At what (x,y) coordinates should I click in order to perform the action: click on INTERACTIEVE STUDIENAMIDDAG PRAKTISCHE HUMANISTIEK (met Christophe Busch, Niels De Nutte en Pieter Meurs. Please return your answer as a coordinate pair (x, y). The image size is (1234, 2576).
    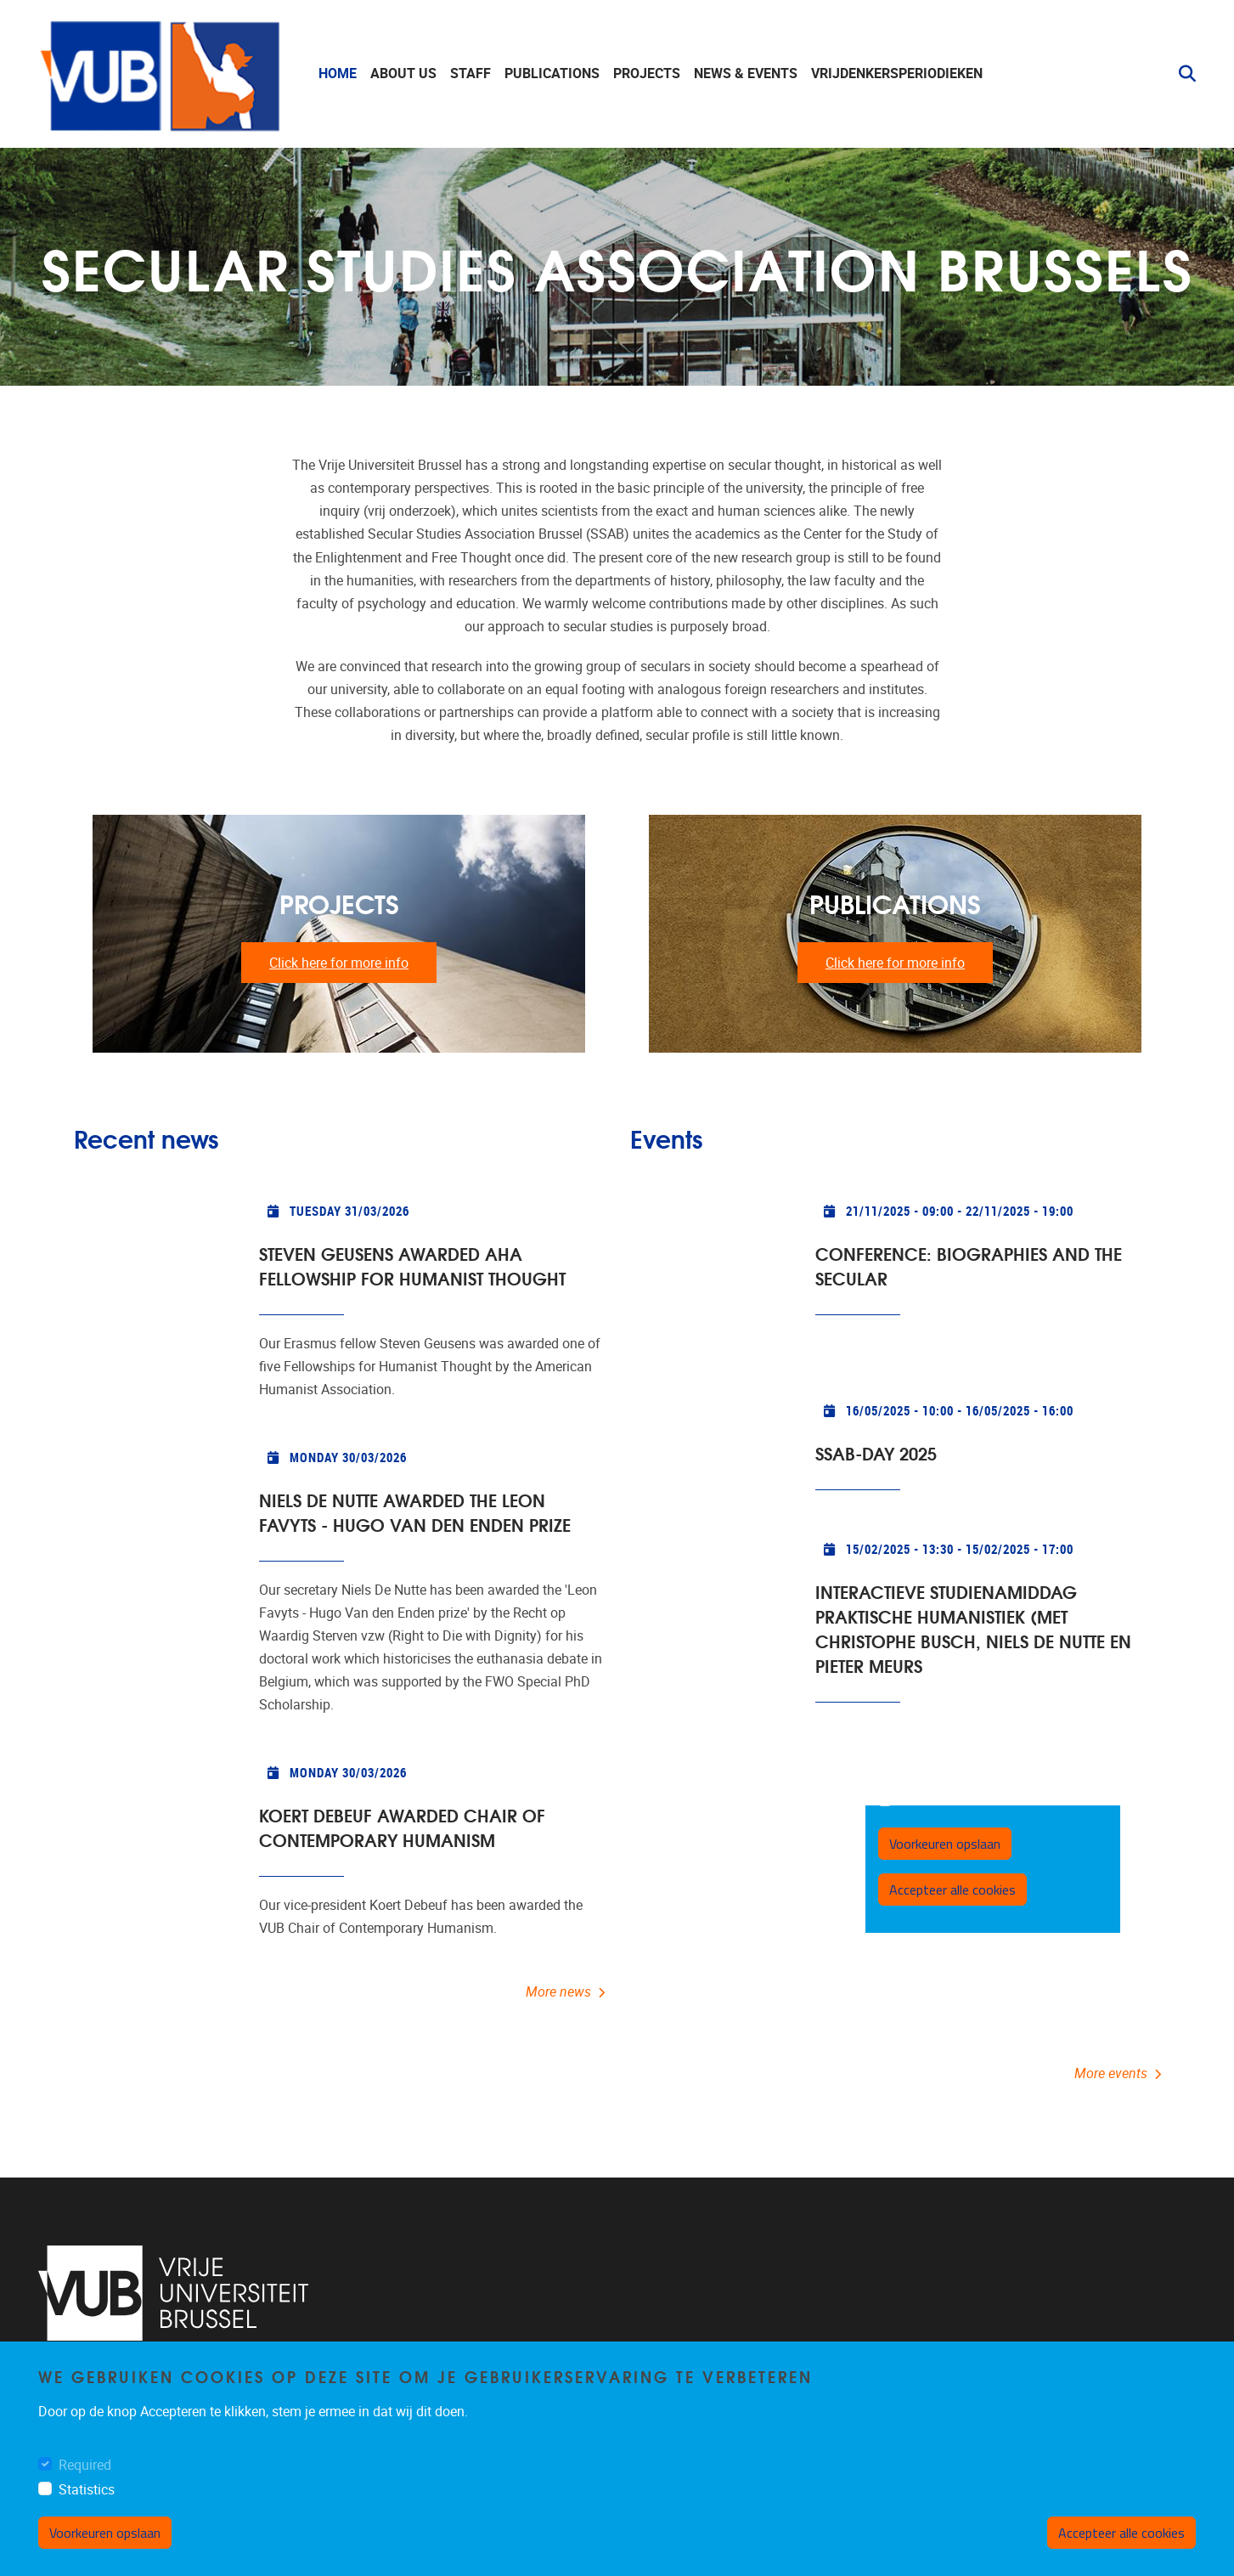
    Looking at the image, I should click on (973, 1628).